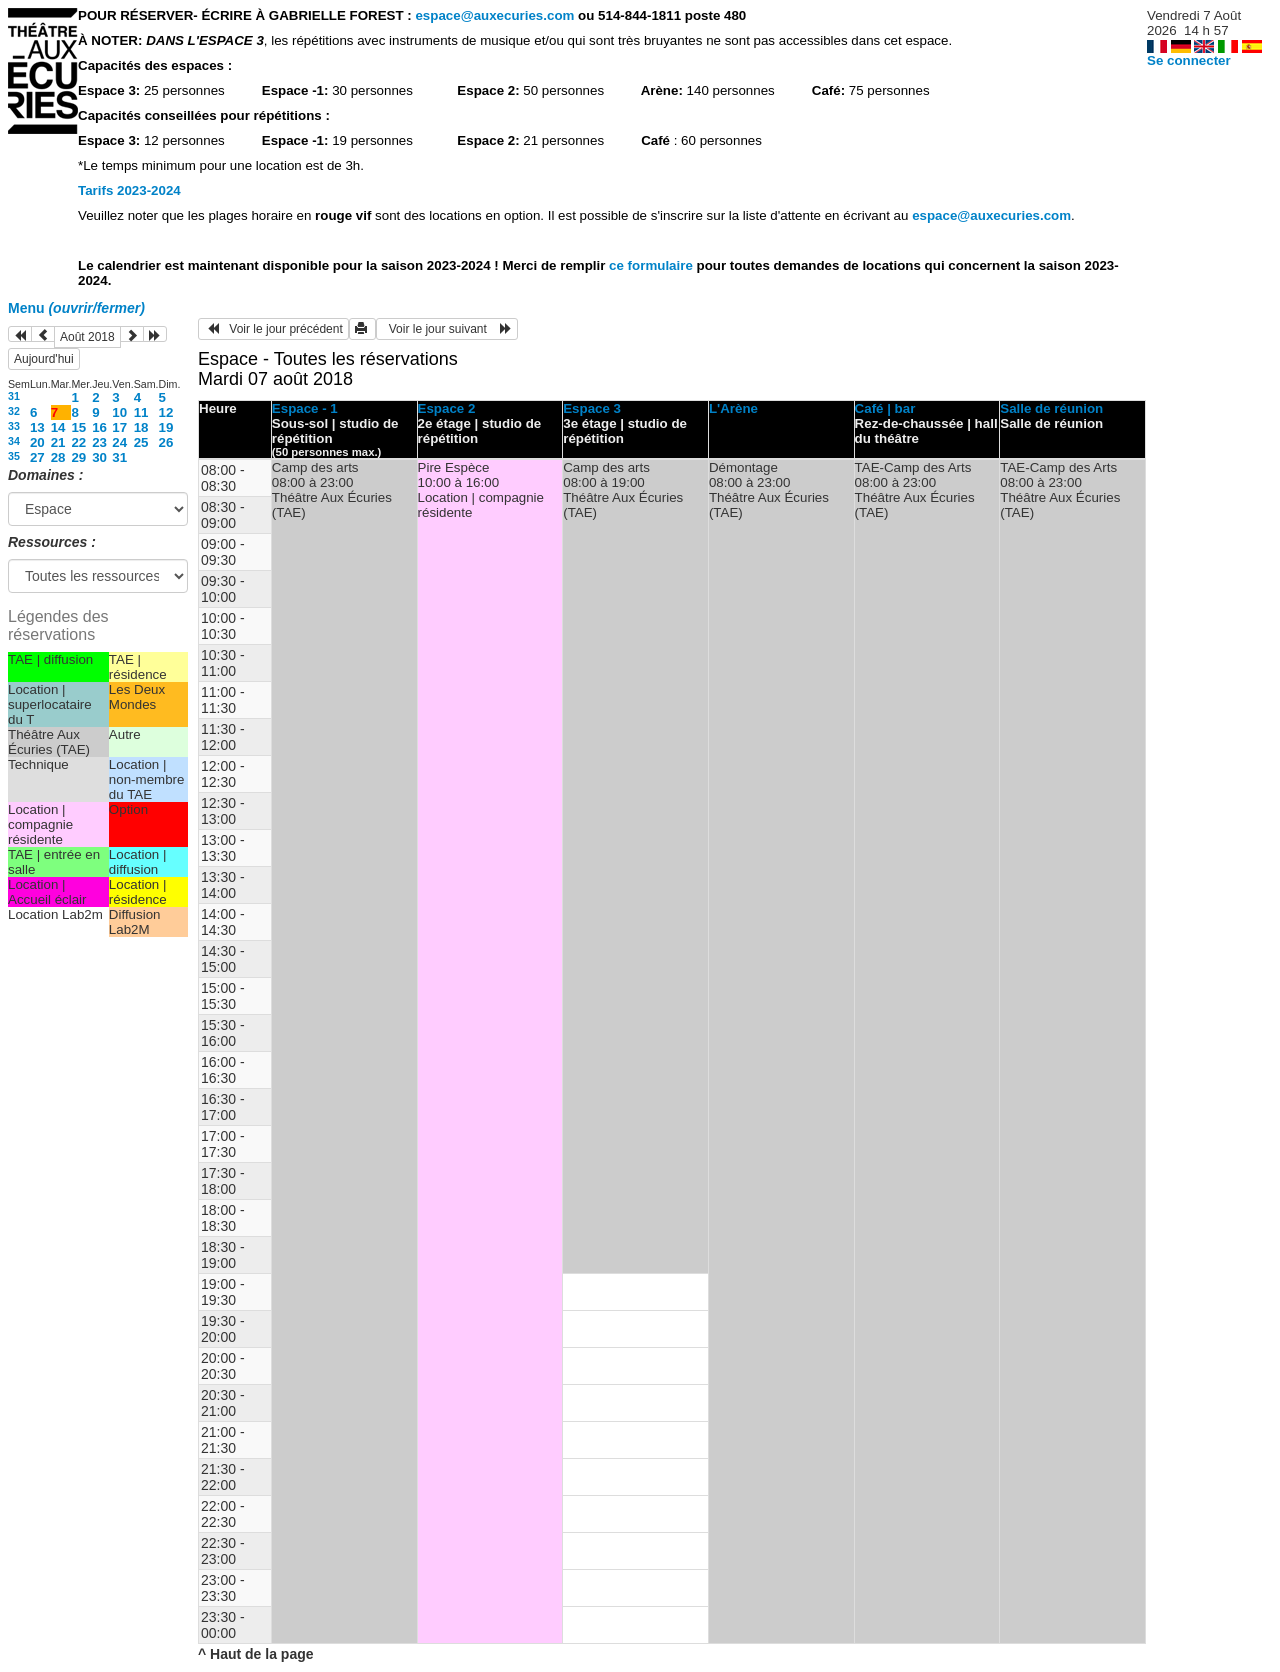  I want to click on 29, so click(78, 457).